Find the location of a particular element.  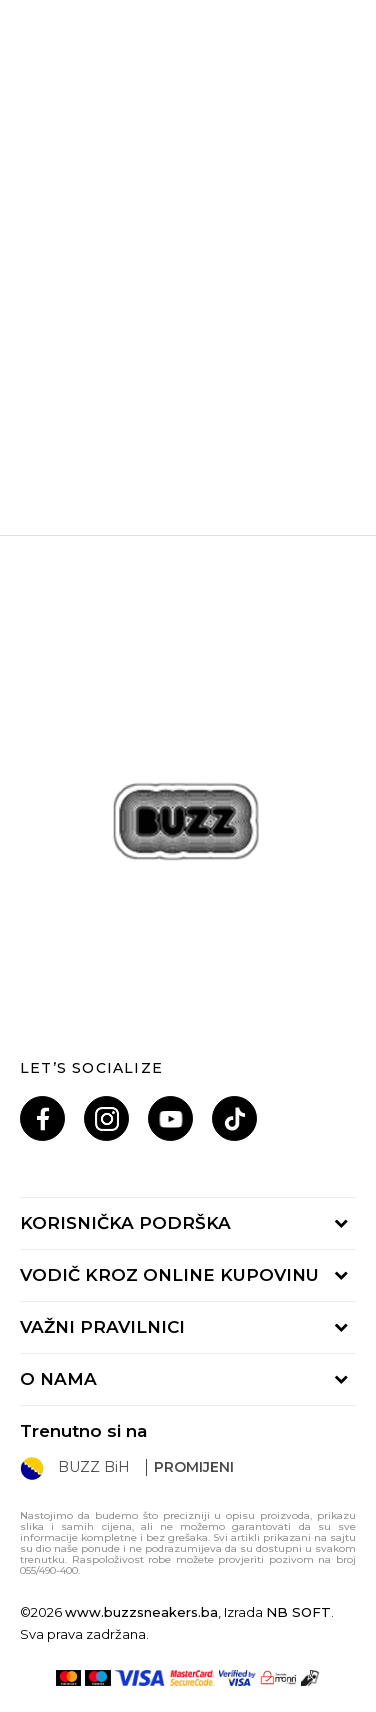

NB SOFT is located at coordinates (298, 1612).